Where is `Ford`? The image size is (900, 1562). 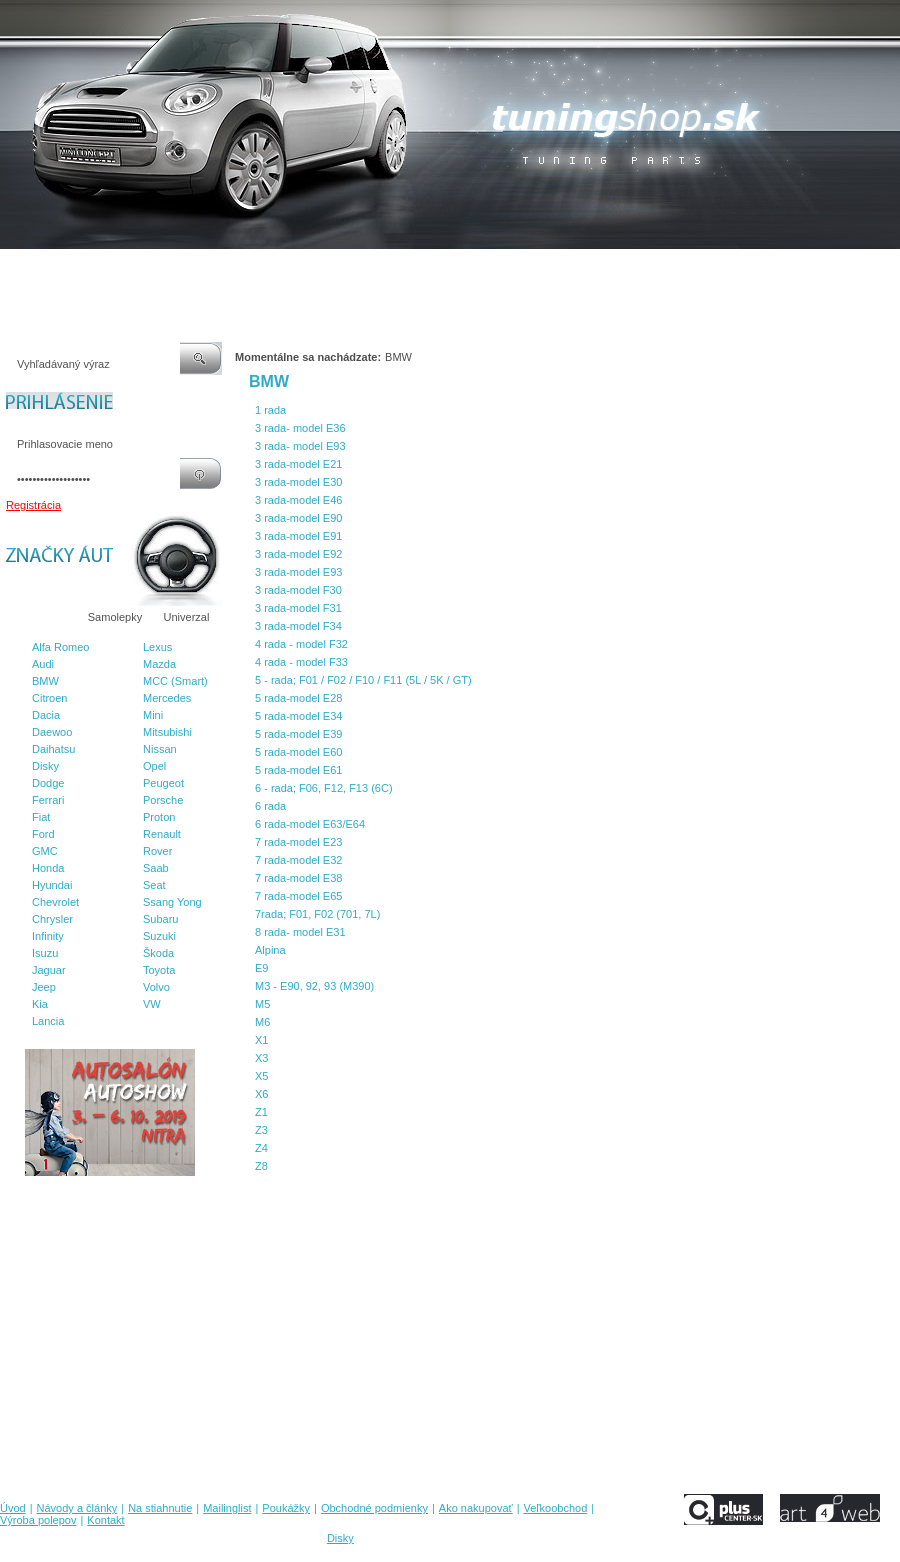
Ford is located at coordinates (43, 834).